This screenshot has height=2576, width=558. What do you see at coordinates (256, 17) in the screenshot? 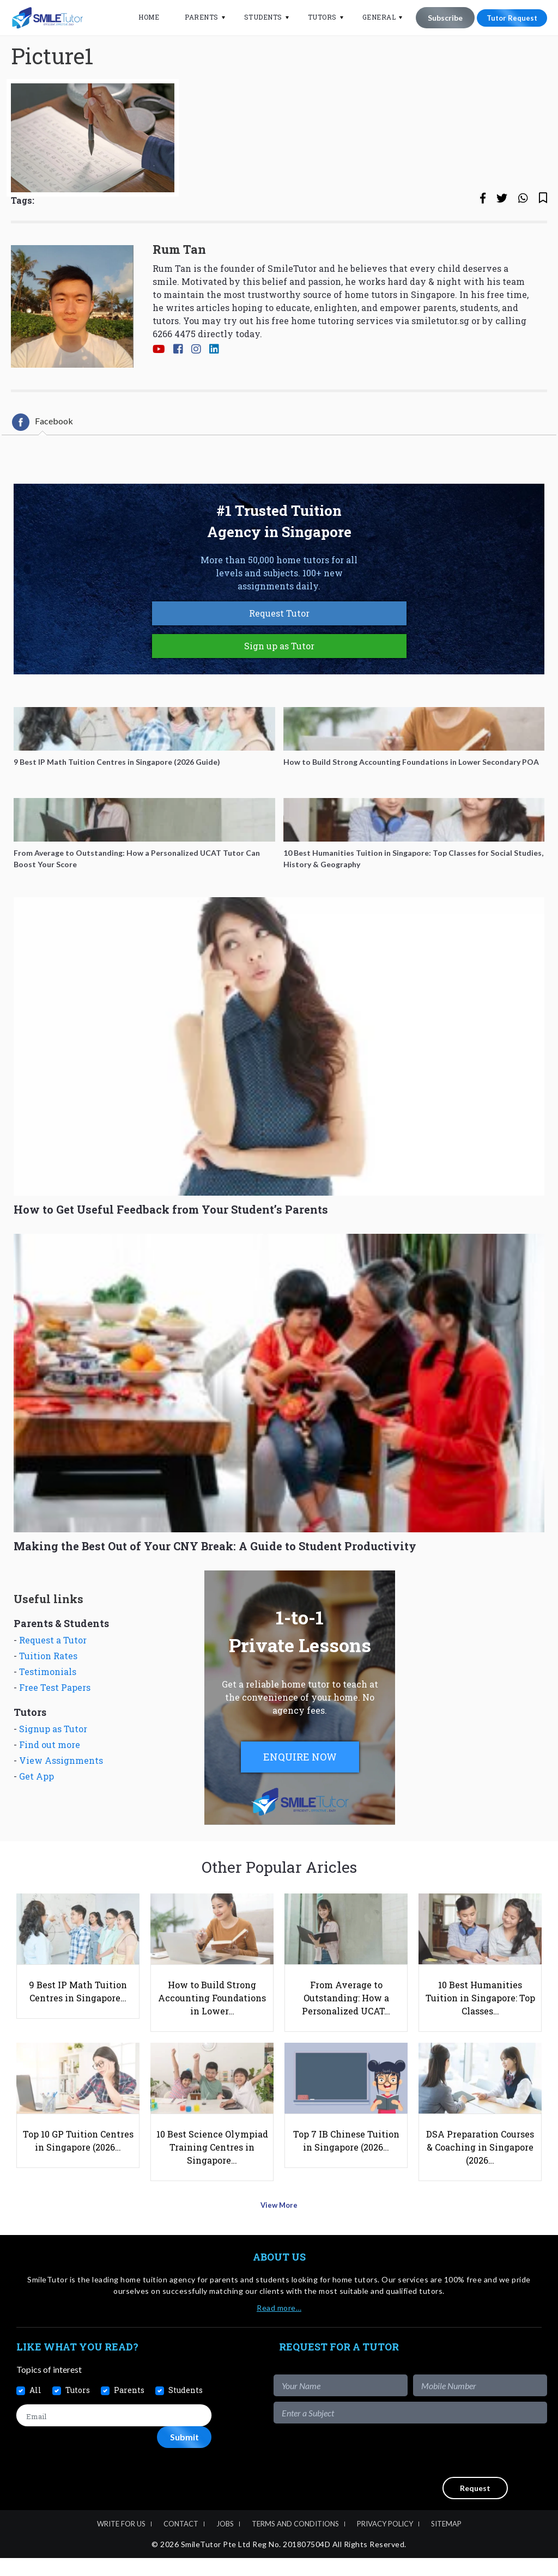
I see `Students` at bounding box center [256, 17].